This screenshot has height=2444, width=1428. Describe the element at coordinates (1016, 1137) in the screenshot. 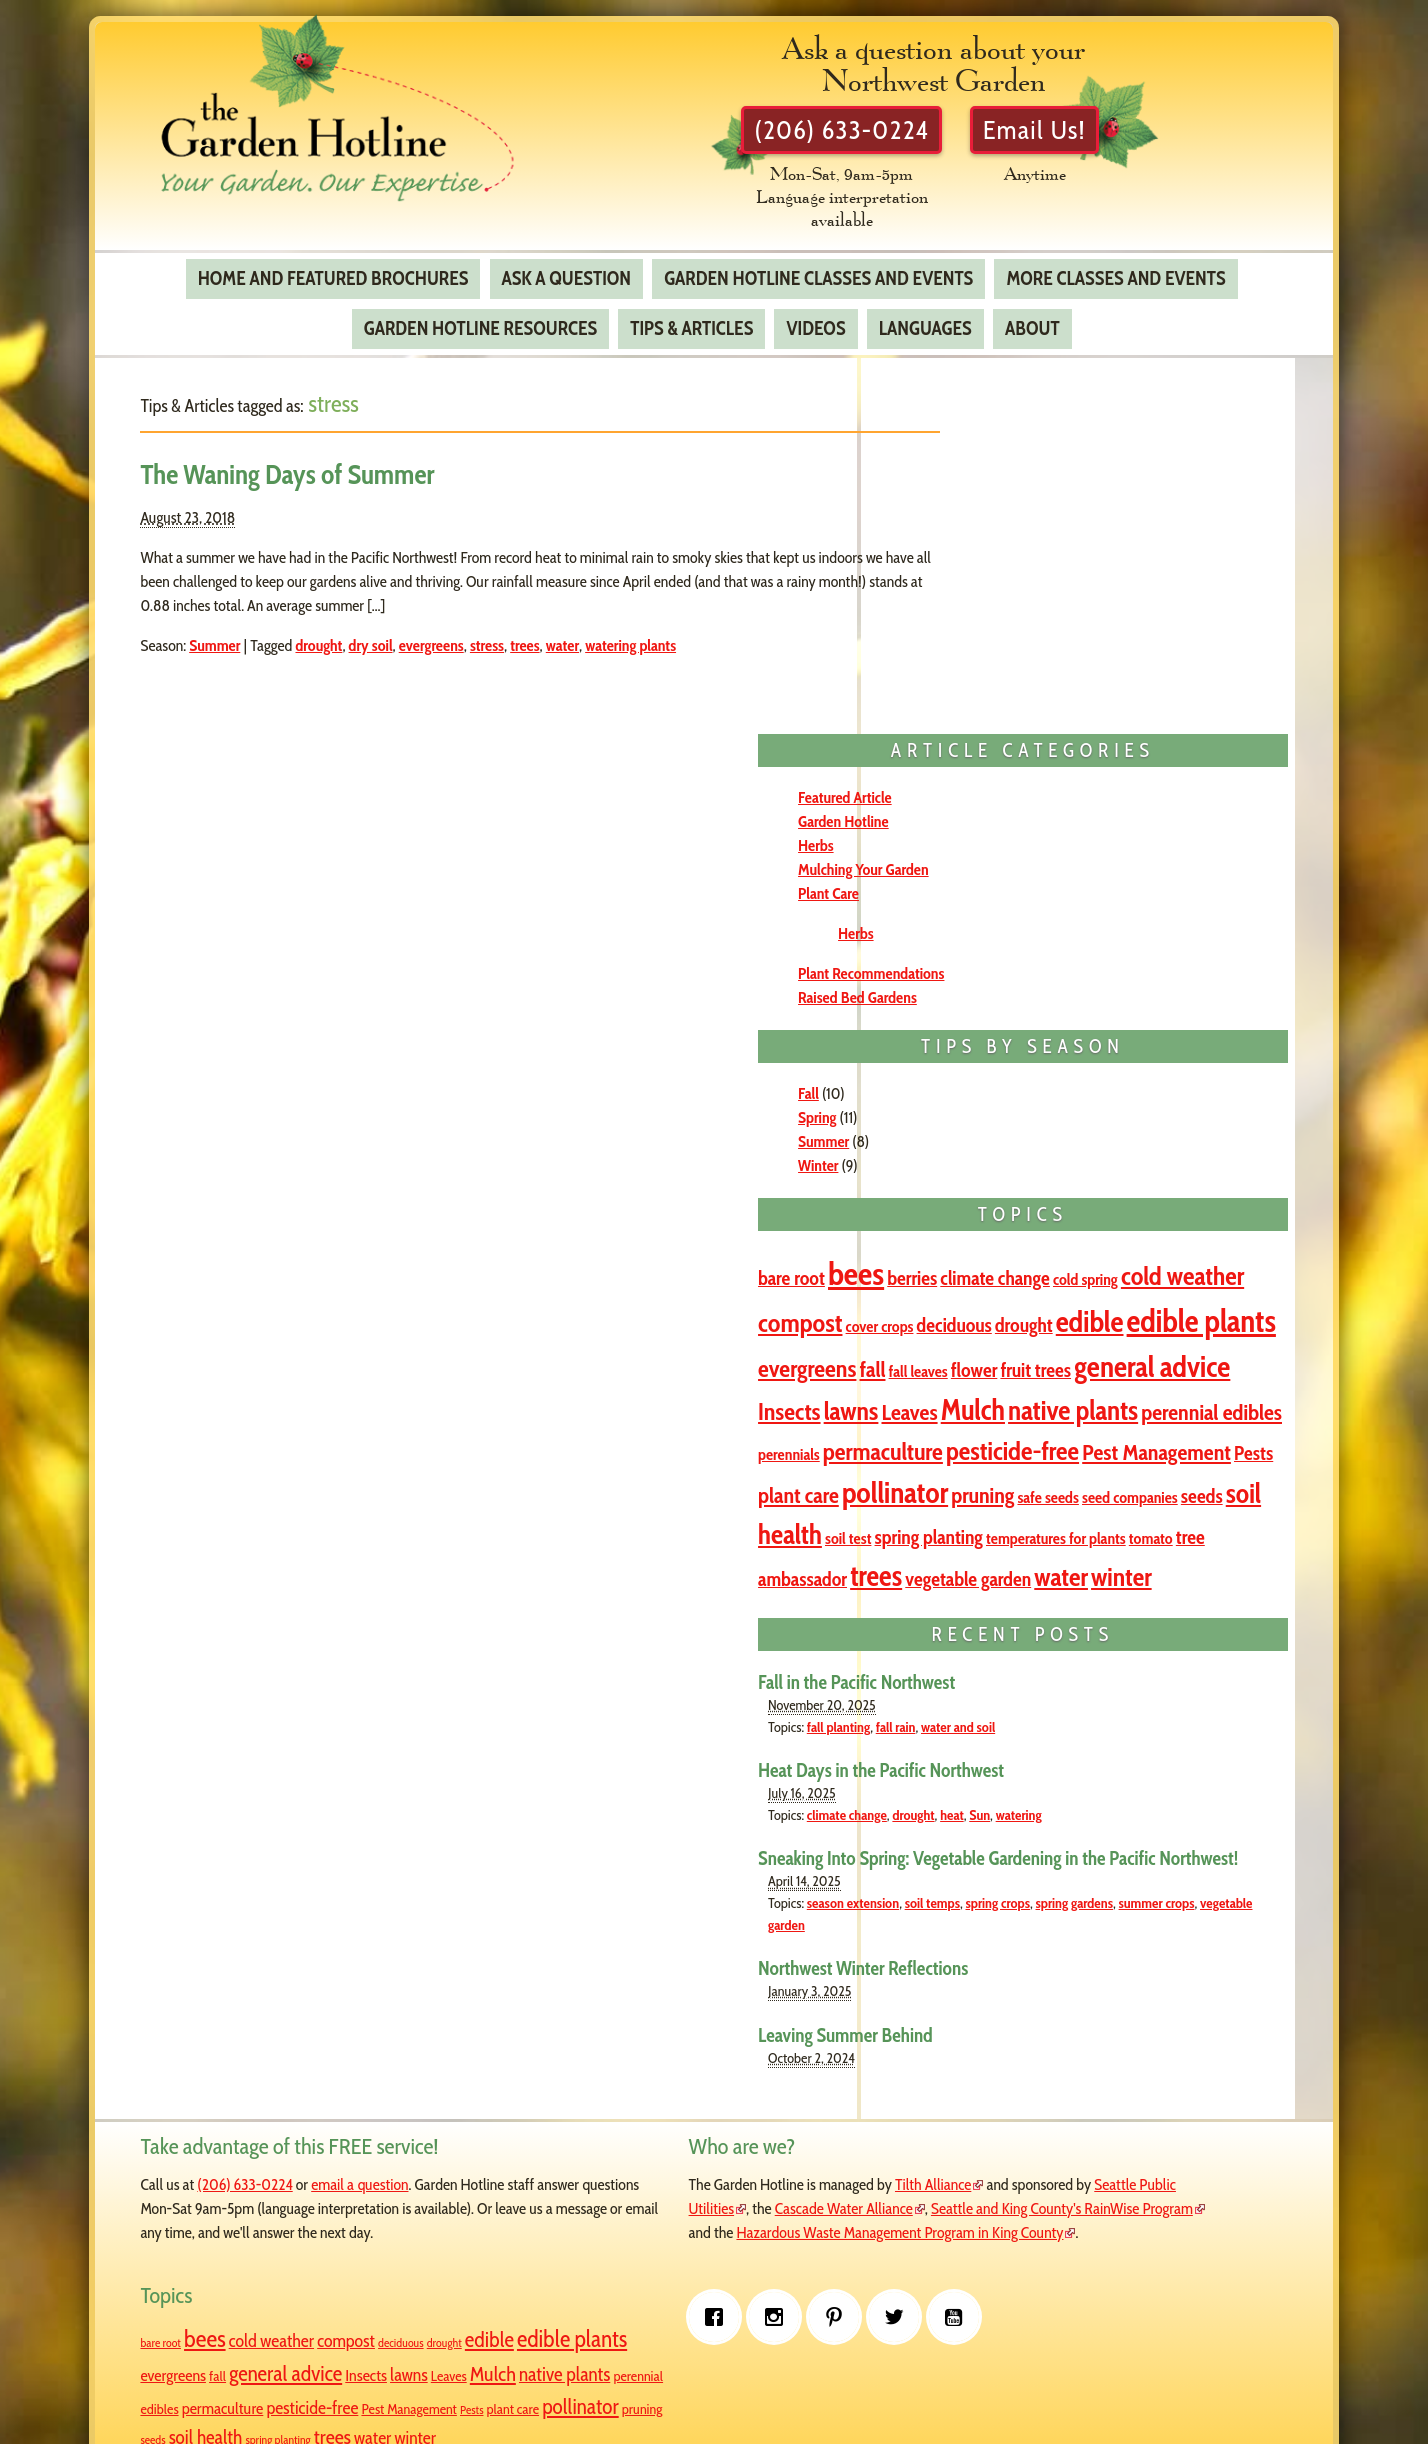

I see `Leaves [Leaves (3 items)]` at that location.